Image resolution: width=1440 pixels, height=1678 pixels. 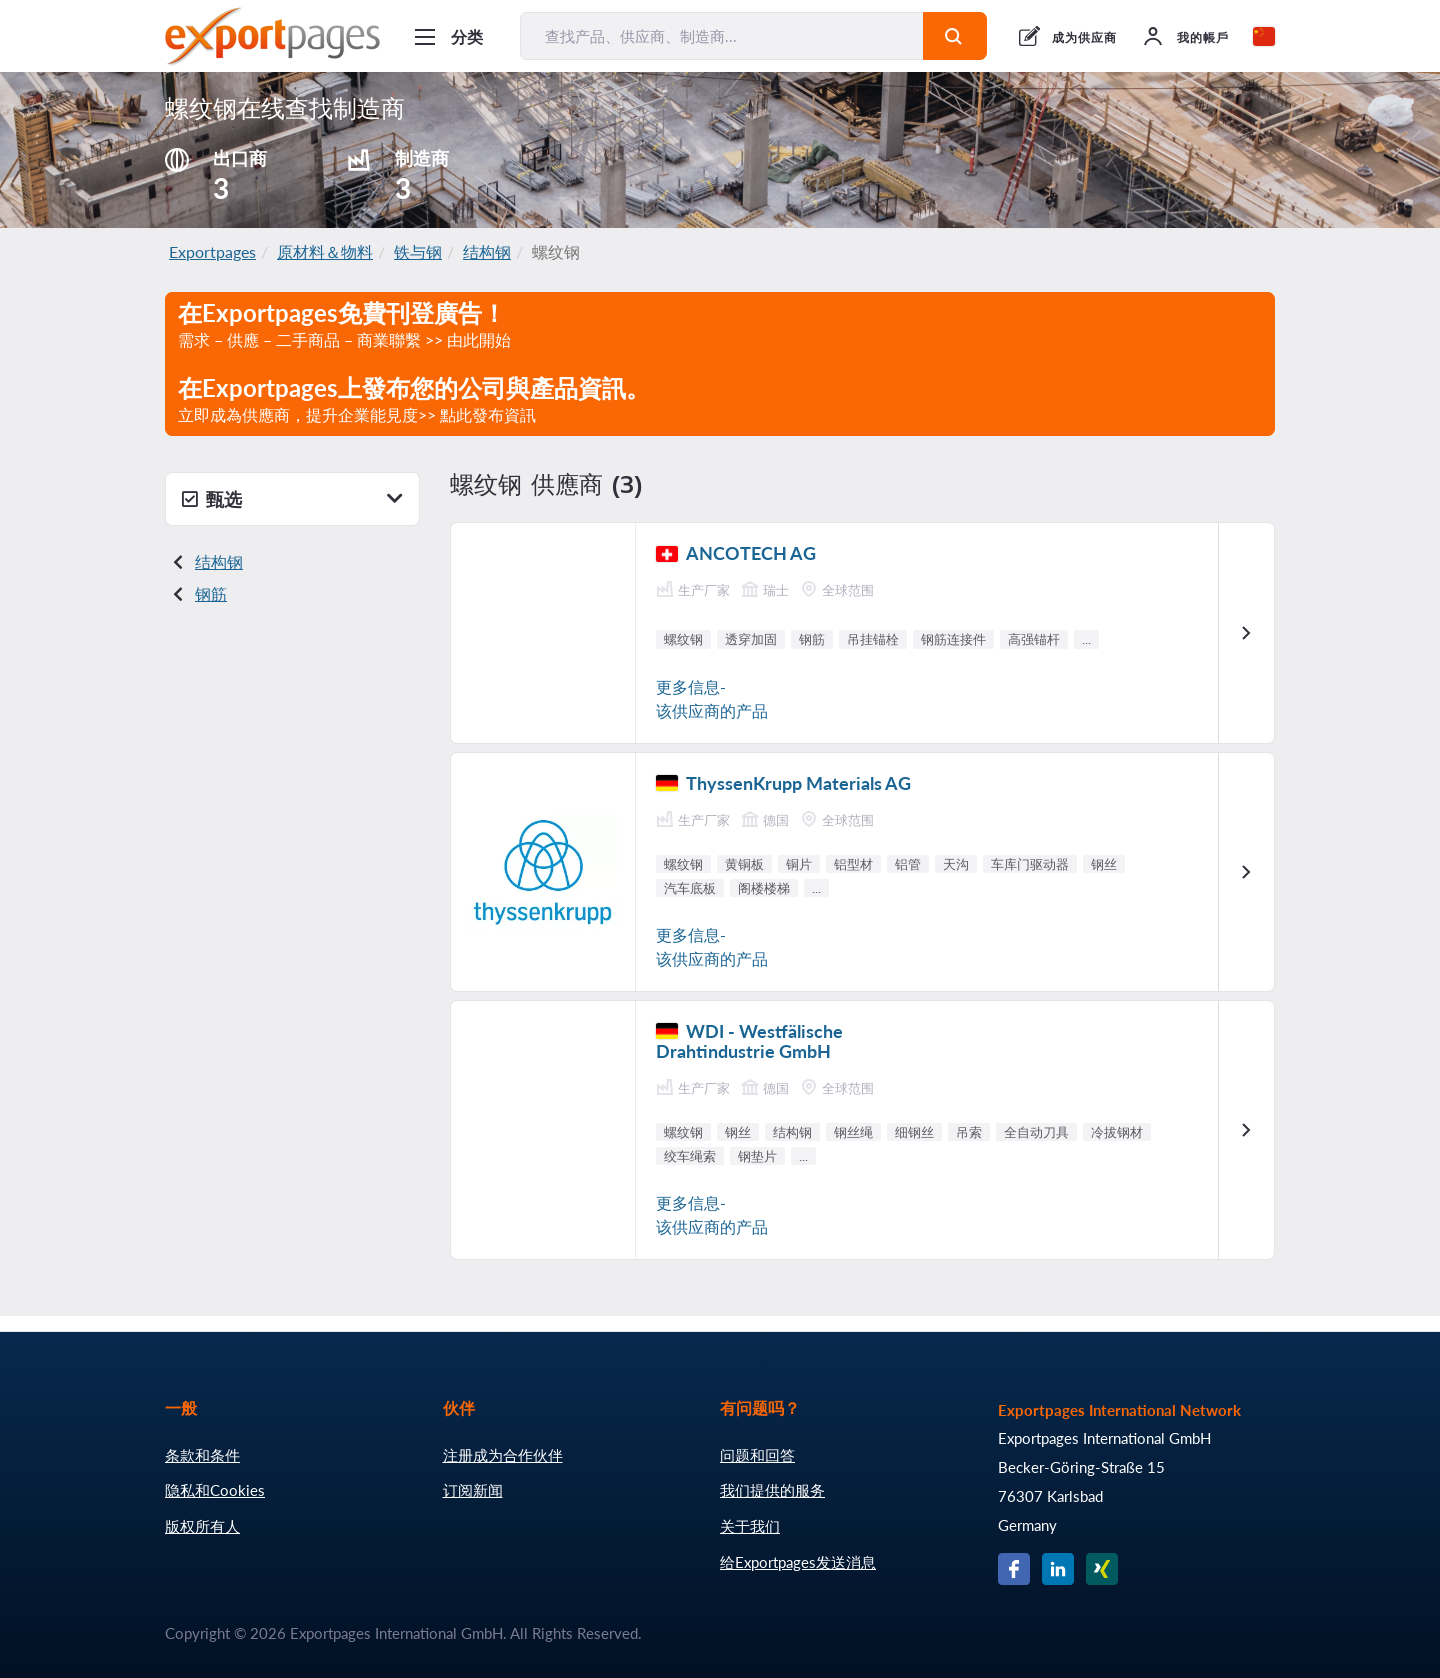 I want to click on 问题和回答, so click(x=757, y=1455).